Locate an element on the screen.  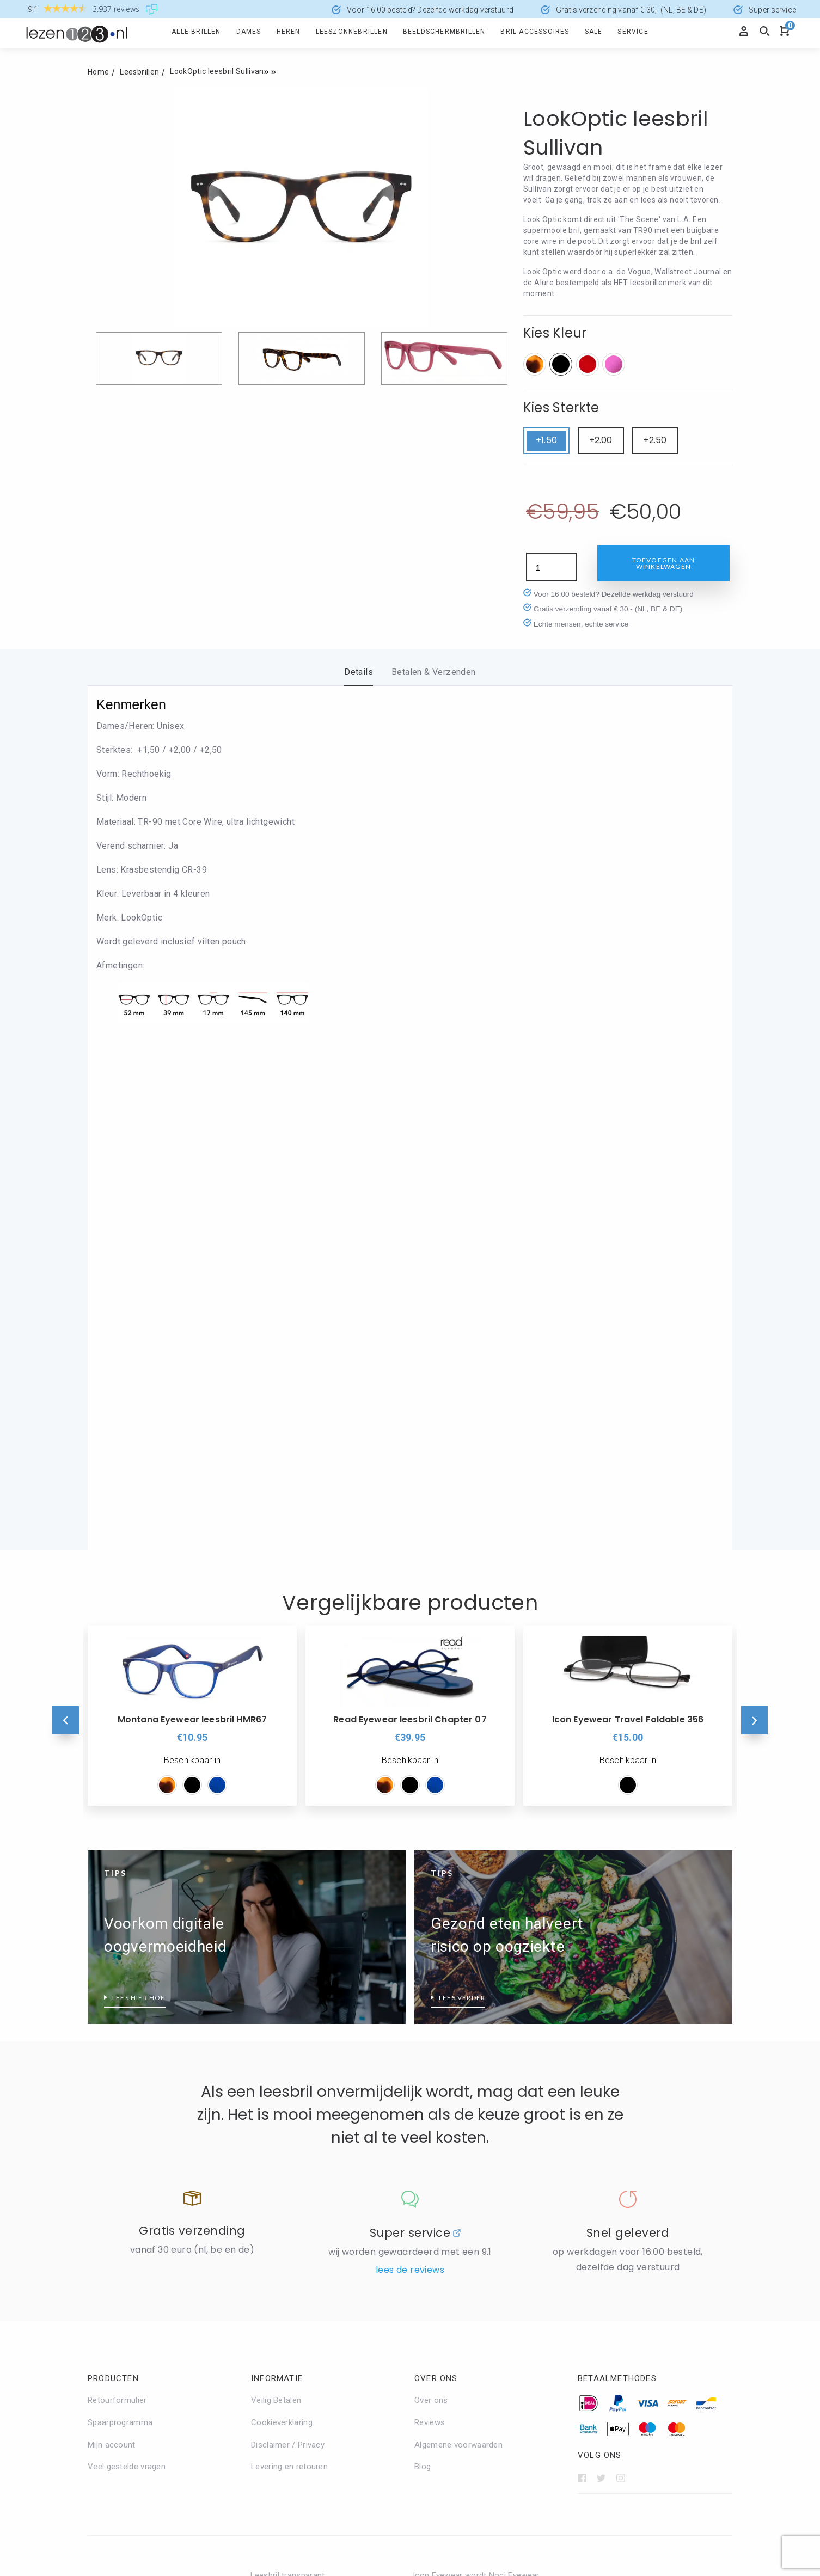
+2.50 is located at coordinates (654, 440).